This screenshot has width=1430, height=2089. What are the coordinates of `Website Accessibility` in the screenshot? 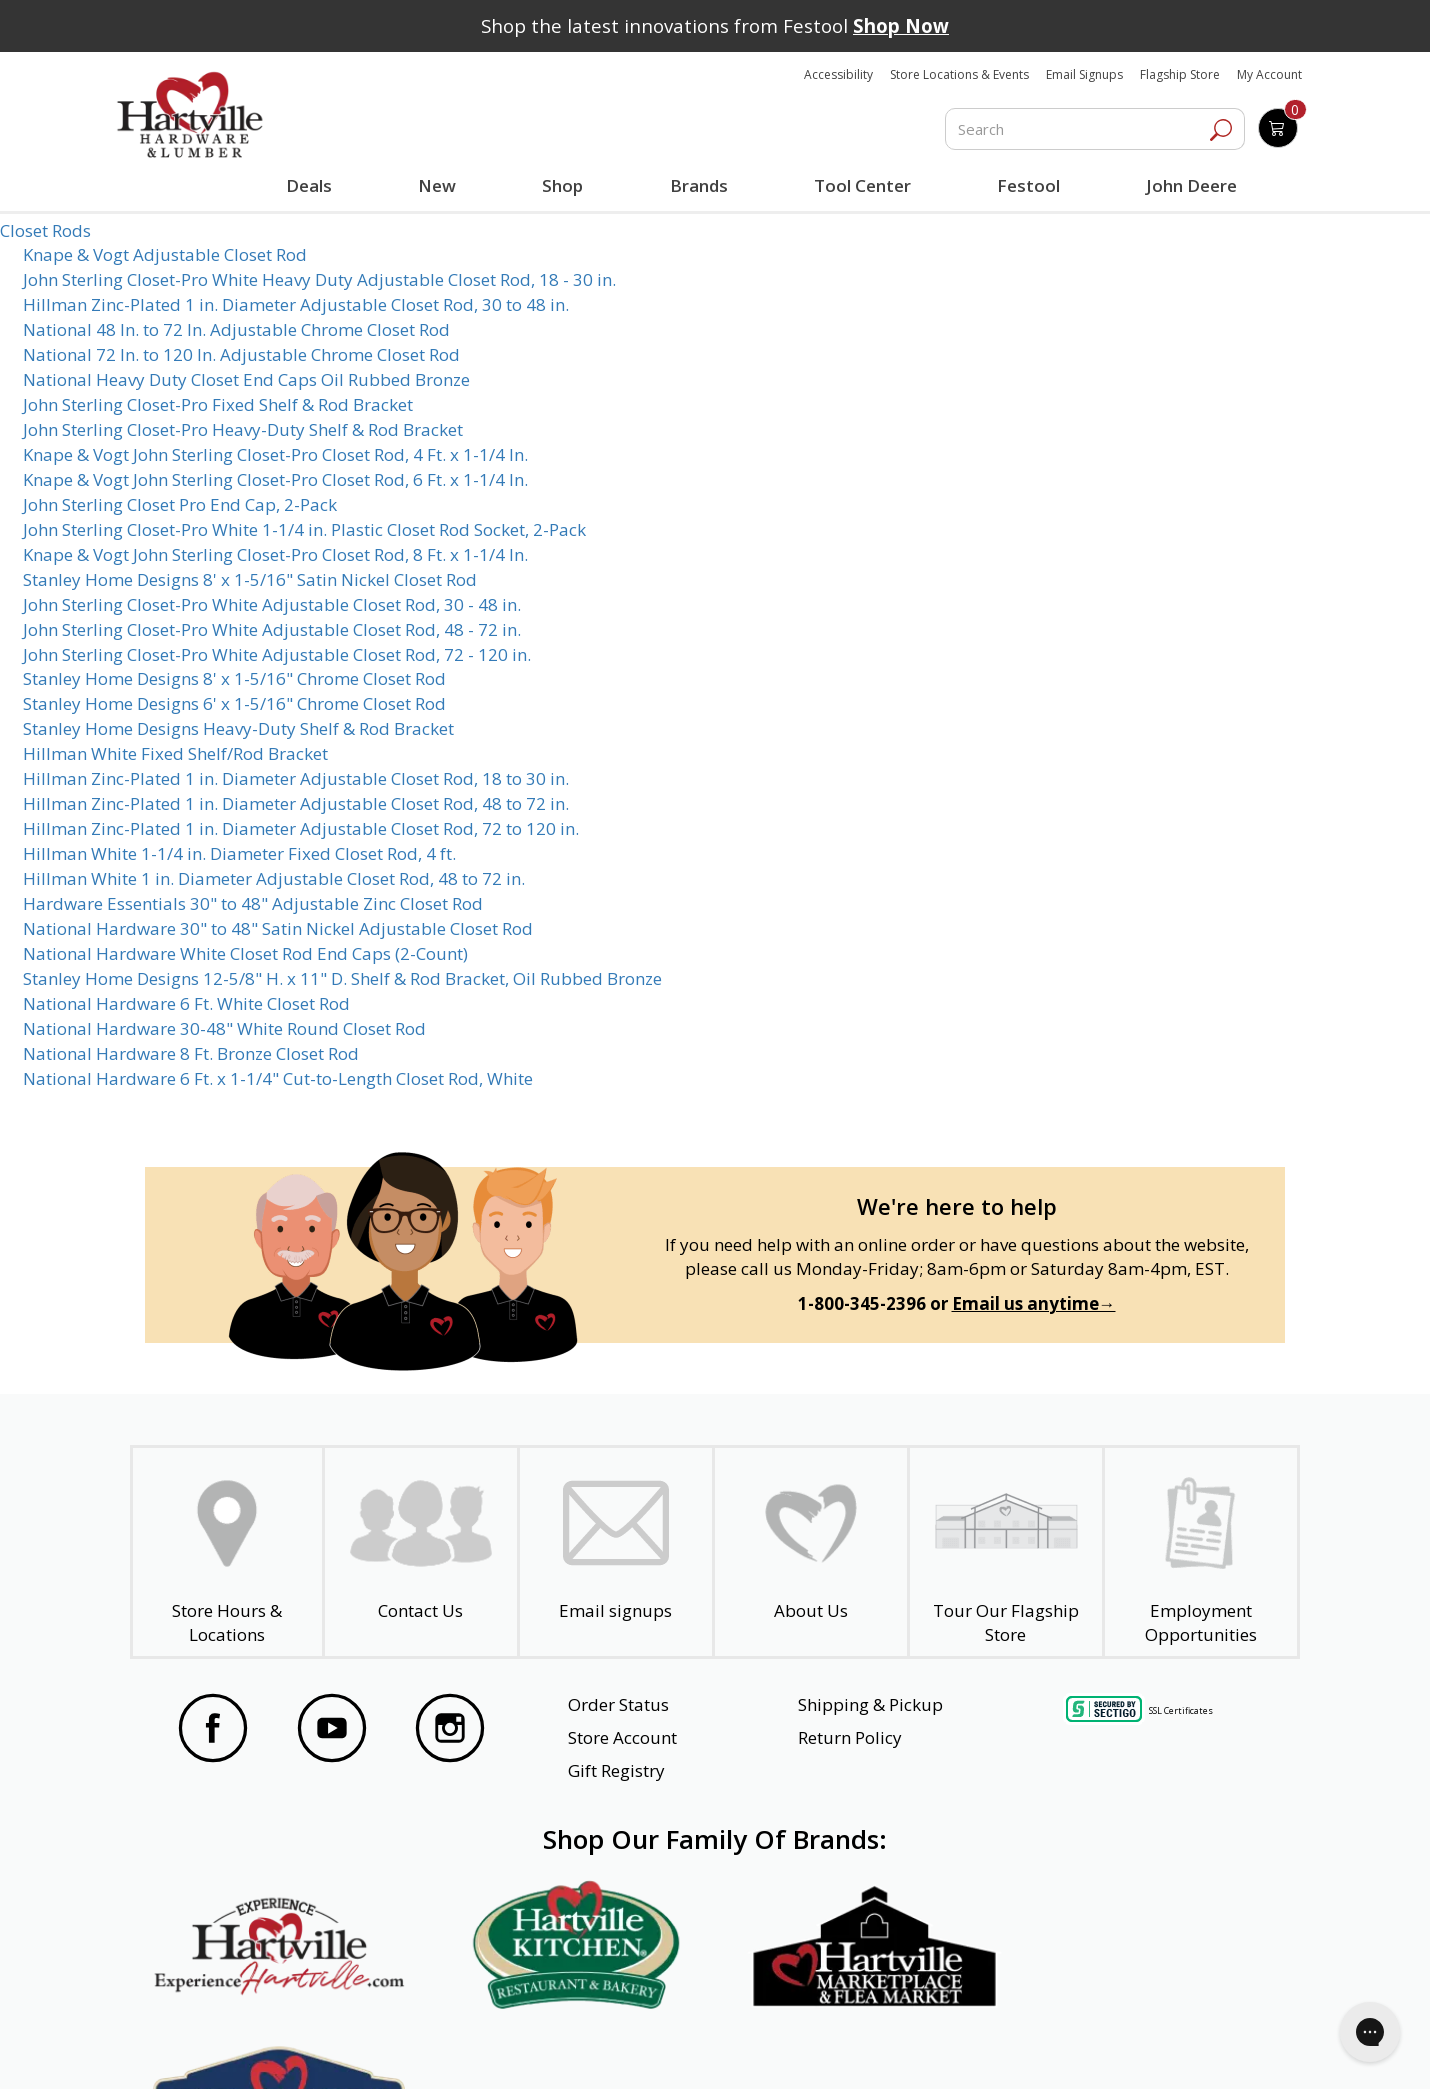 It's located at (254, 2046).